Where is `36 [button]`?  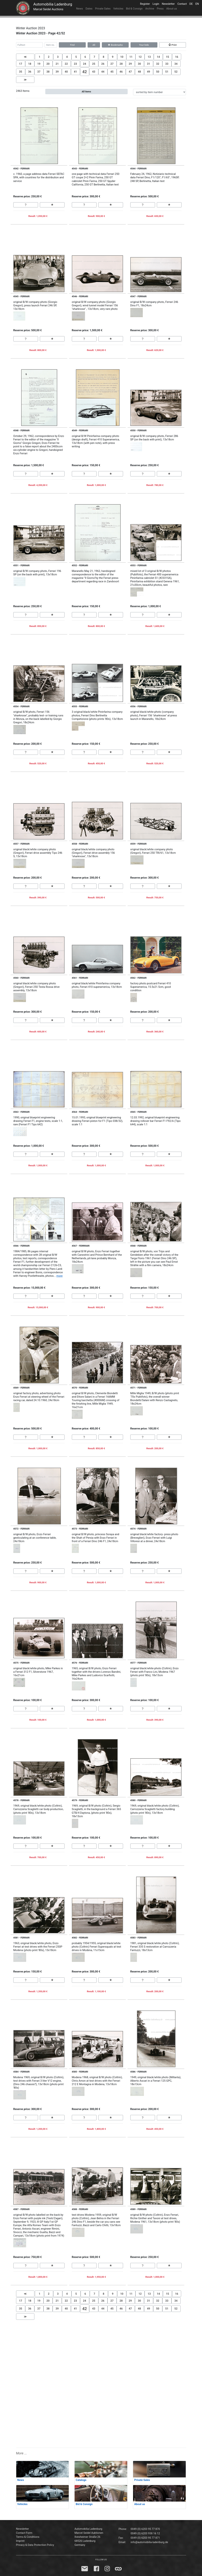 36 [button] is located at coordinates (29, 71).